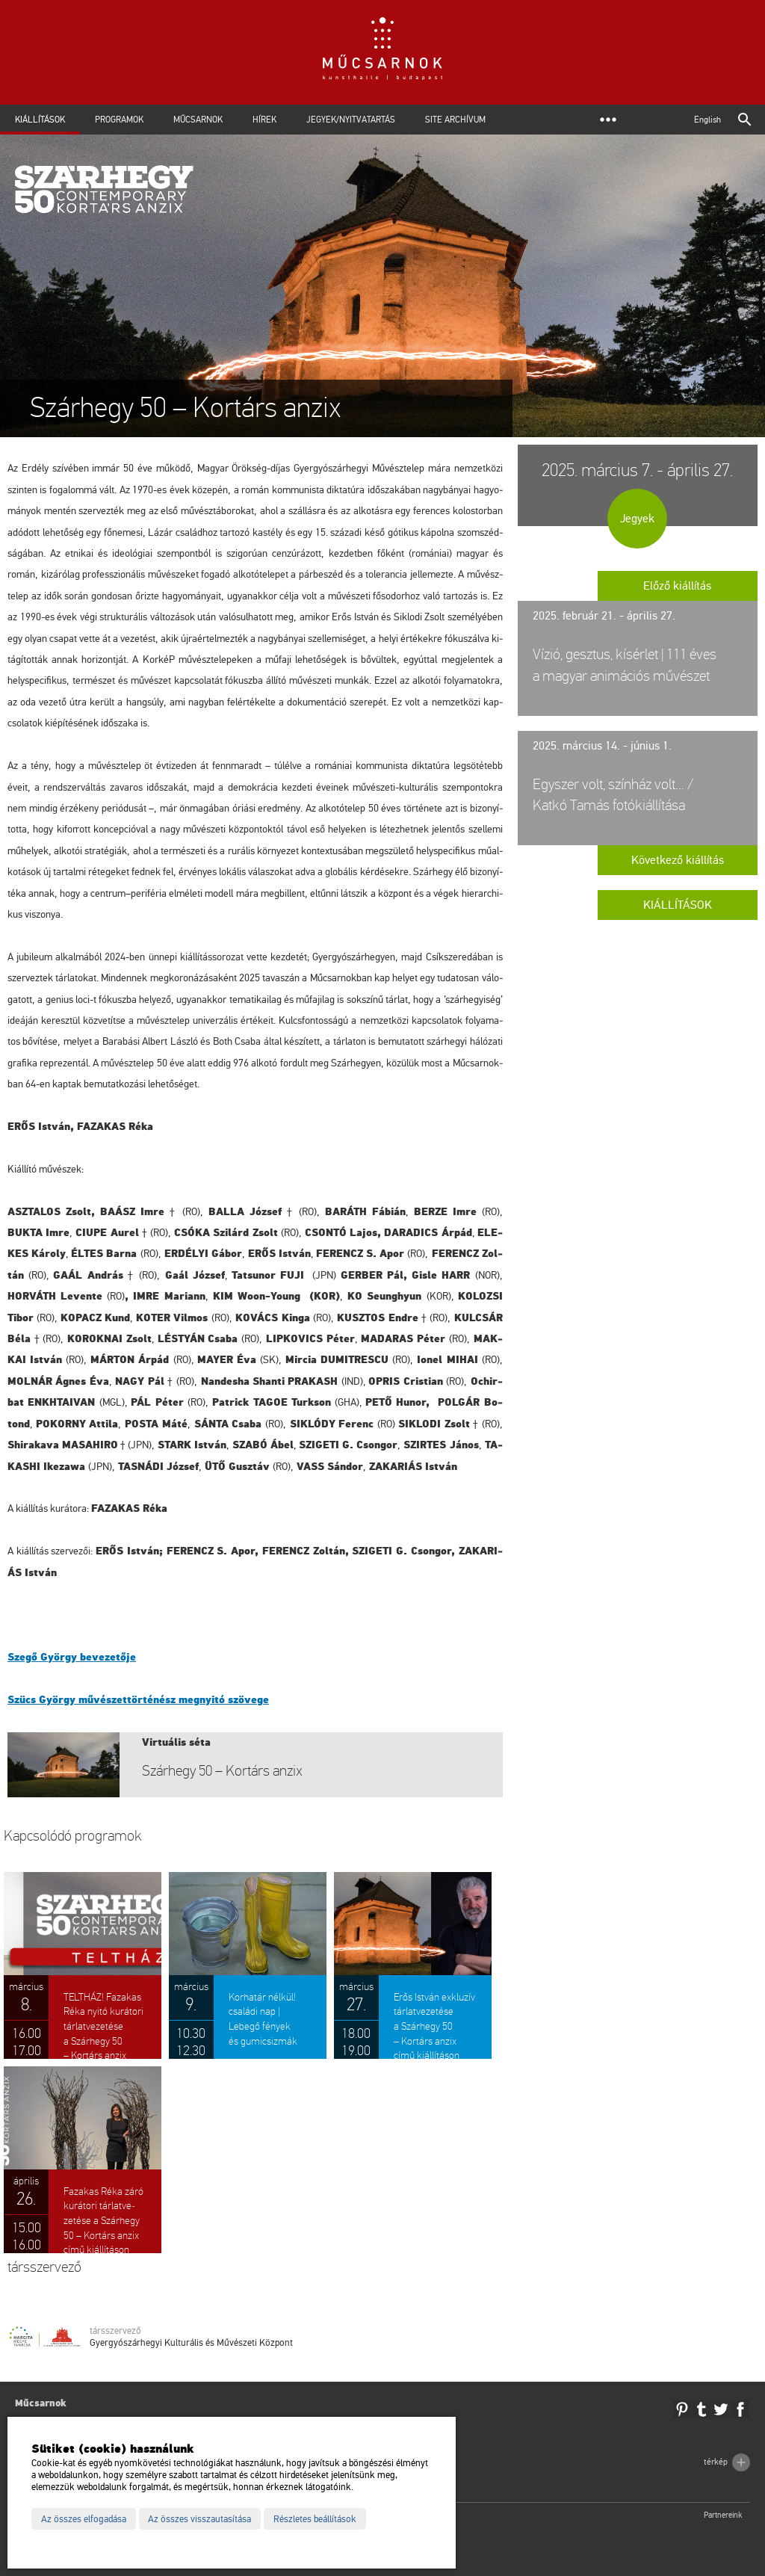  Describe the element at coordinates (40, 119) in the screenshot. I see `Kiállítások` at that location.